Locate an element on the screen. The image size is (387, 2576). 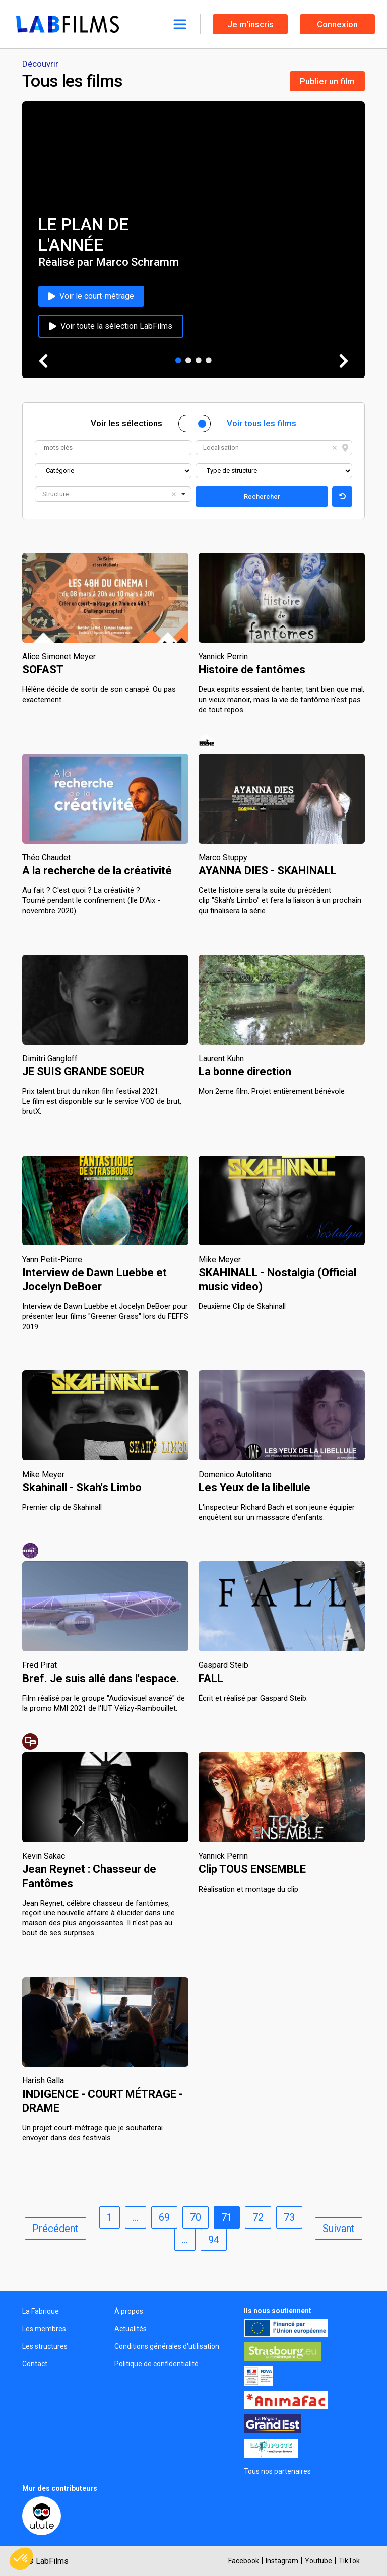
Instagram is located at coordinates (282, 2561).